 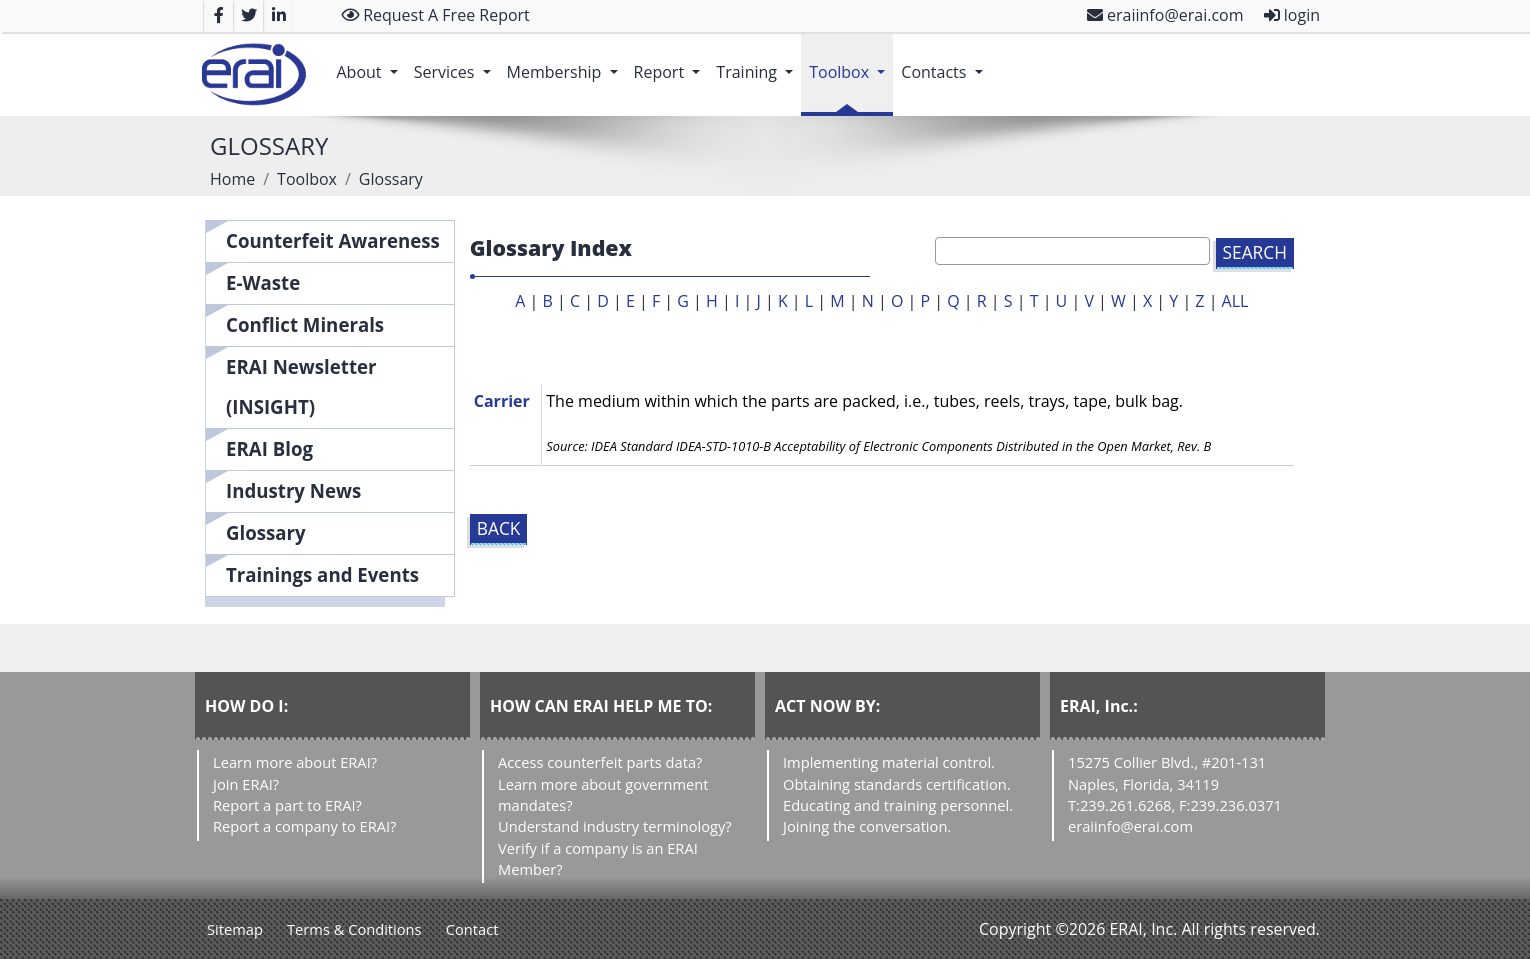 What do you see at coordinates (354, 929) in the screenshot?
I see `Terms & Conditions` at bounding box center [354, 929].